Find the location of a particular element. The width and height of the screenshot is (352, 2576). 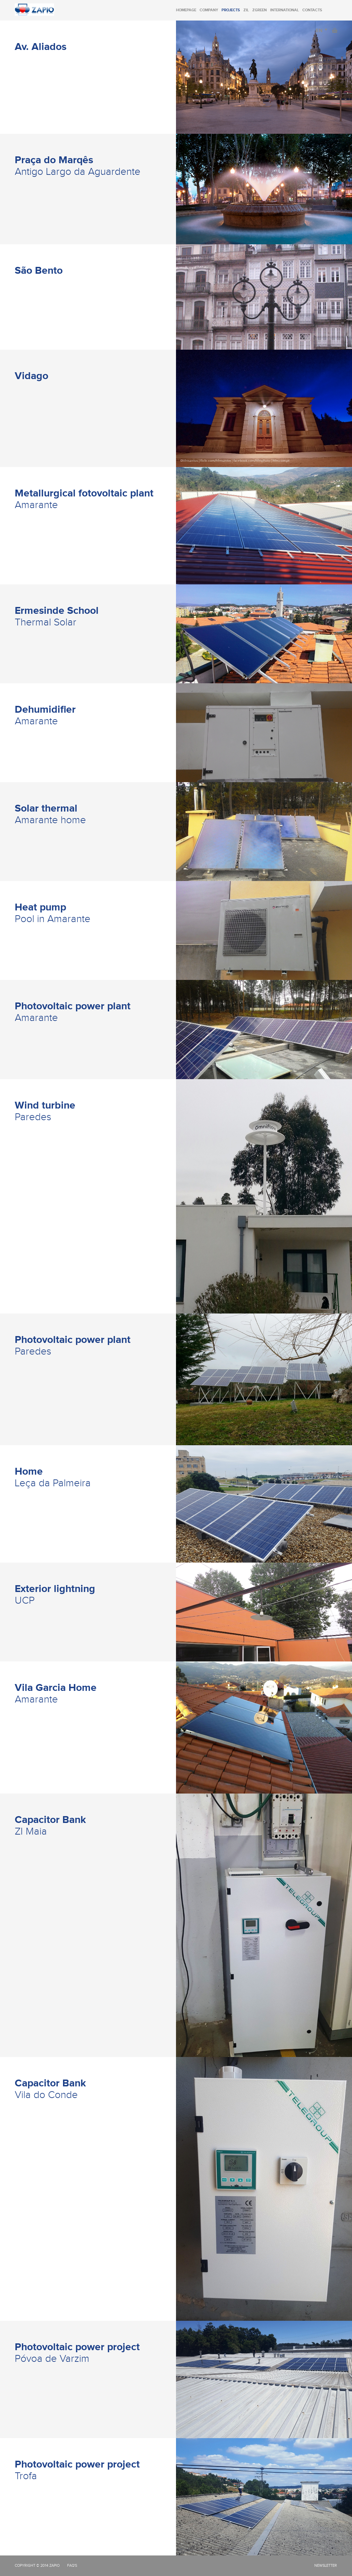

Zil is located at coordinates (246, 10).